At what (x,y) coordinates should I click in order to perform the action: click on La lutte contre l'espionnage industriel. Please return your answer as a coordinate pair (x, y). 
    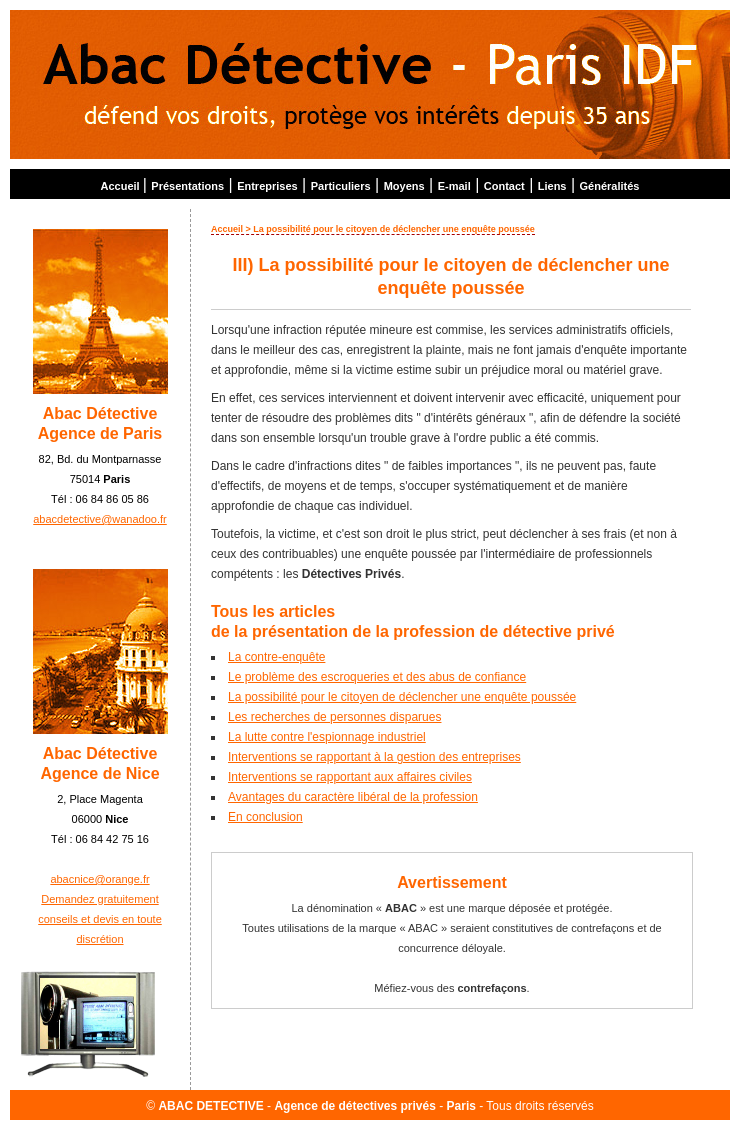
    Looking at the image, I should click on (327, 737).